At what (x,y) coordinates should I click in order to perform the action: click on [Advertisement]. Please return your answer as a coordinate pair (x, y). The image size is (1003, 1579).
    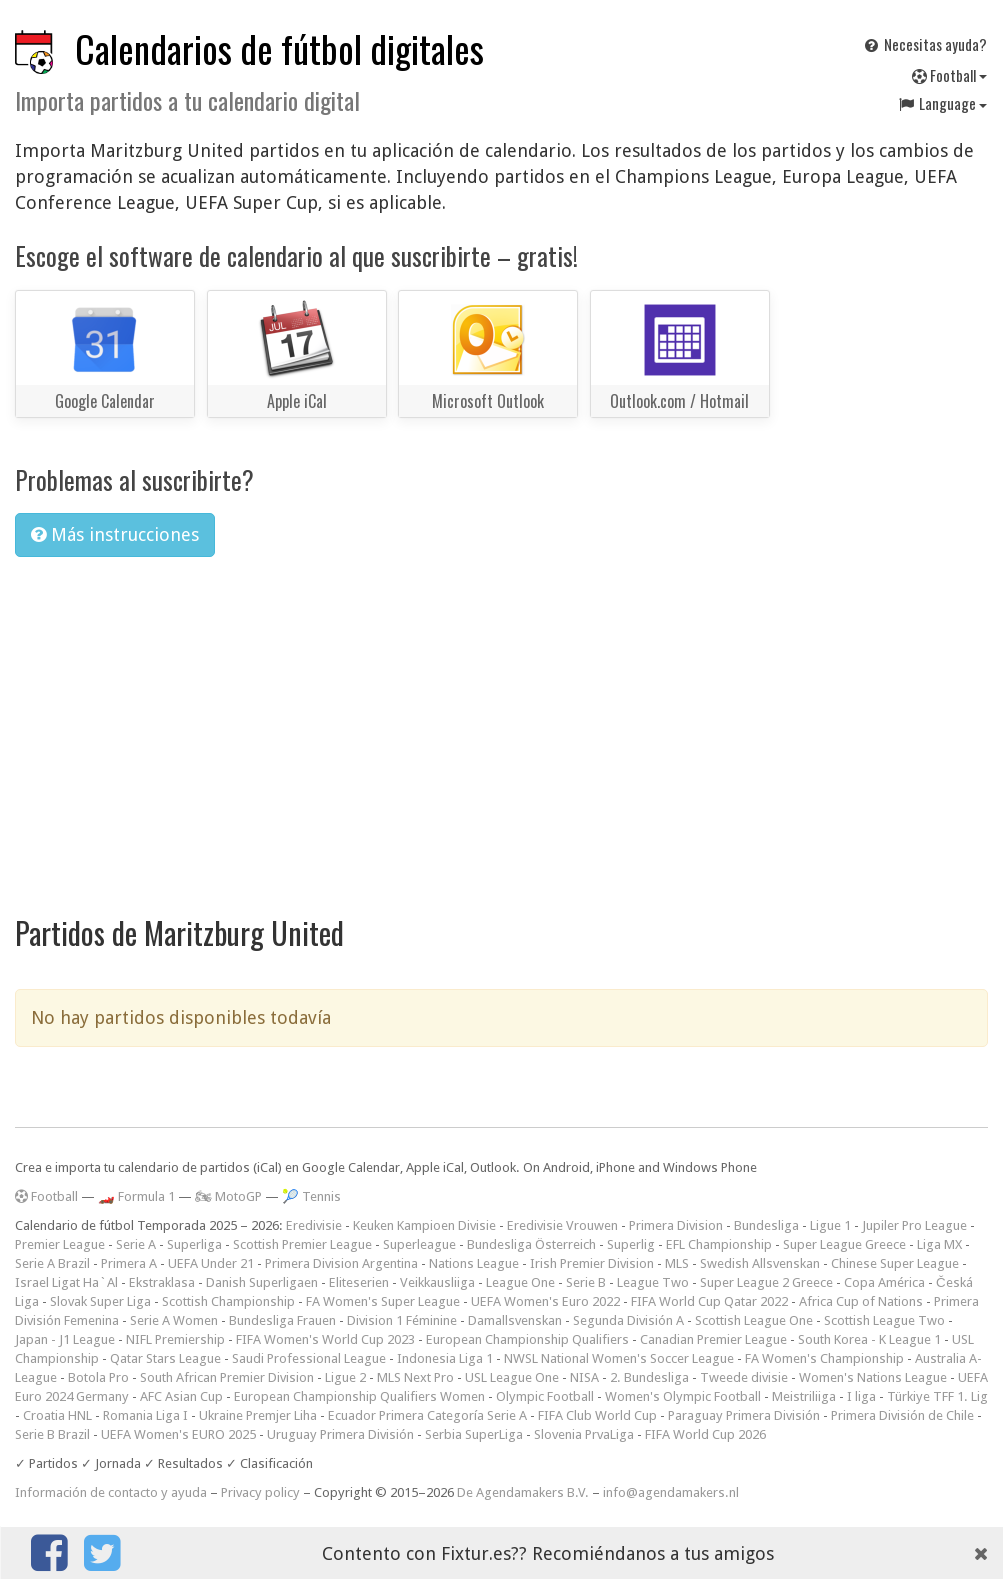
    Looking at the image, I should click on (501, 723).